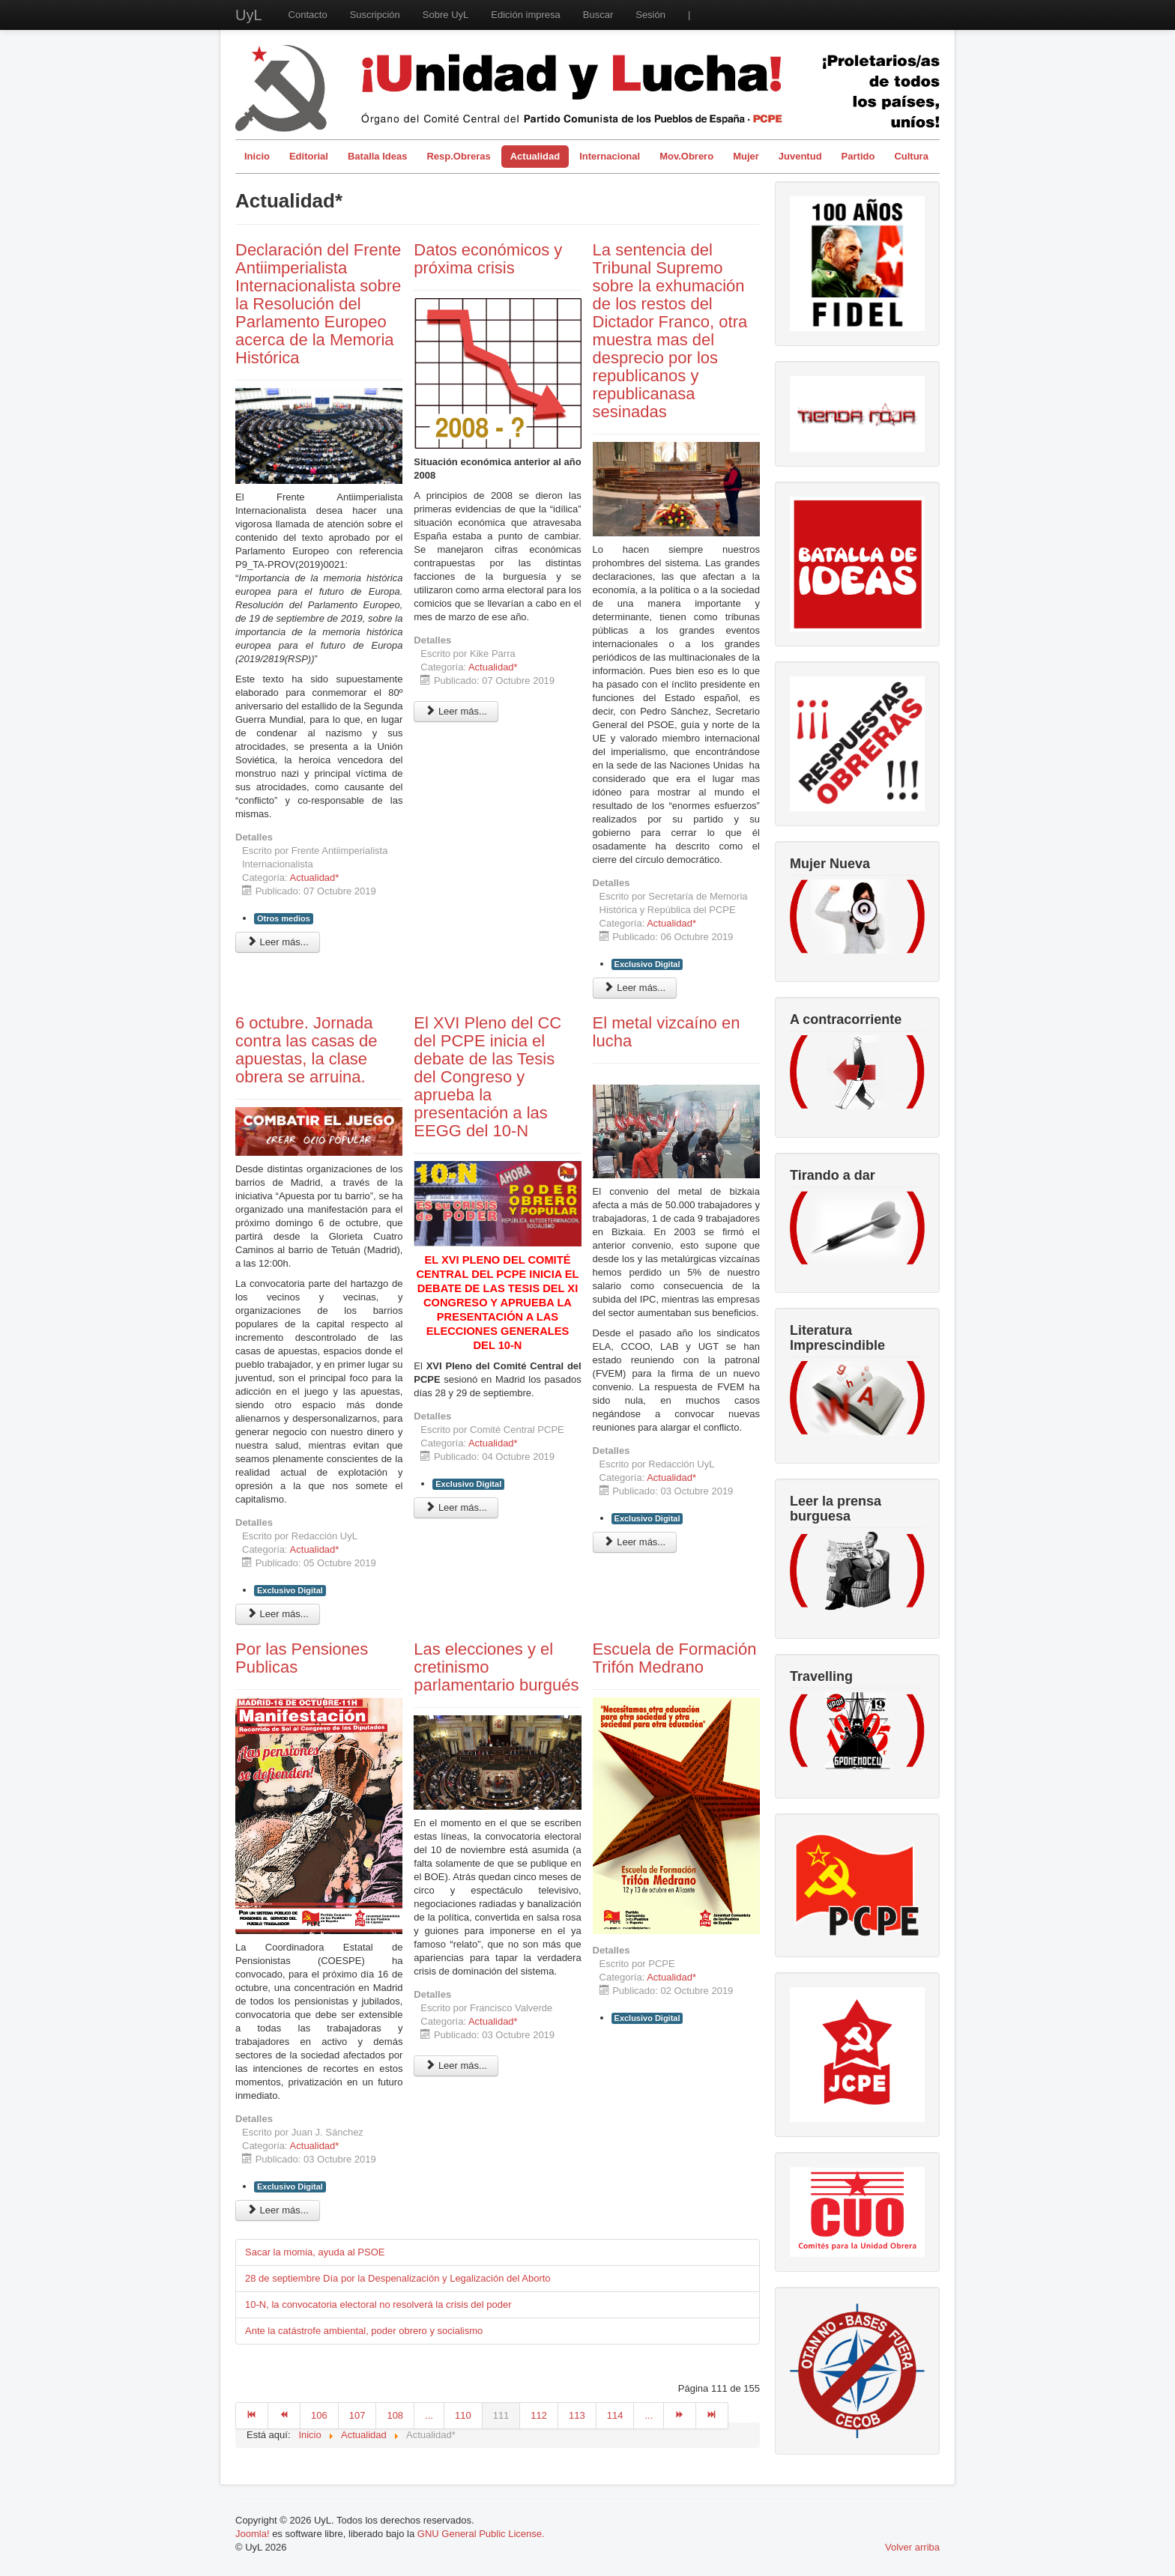 This screenshot has width=1175, height=2576. I want to click on 107, so click(357, 2415).